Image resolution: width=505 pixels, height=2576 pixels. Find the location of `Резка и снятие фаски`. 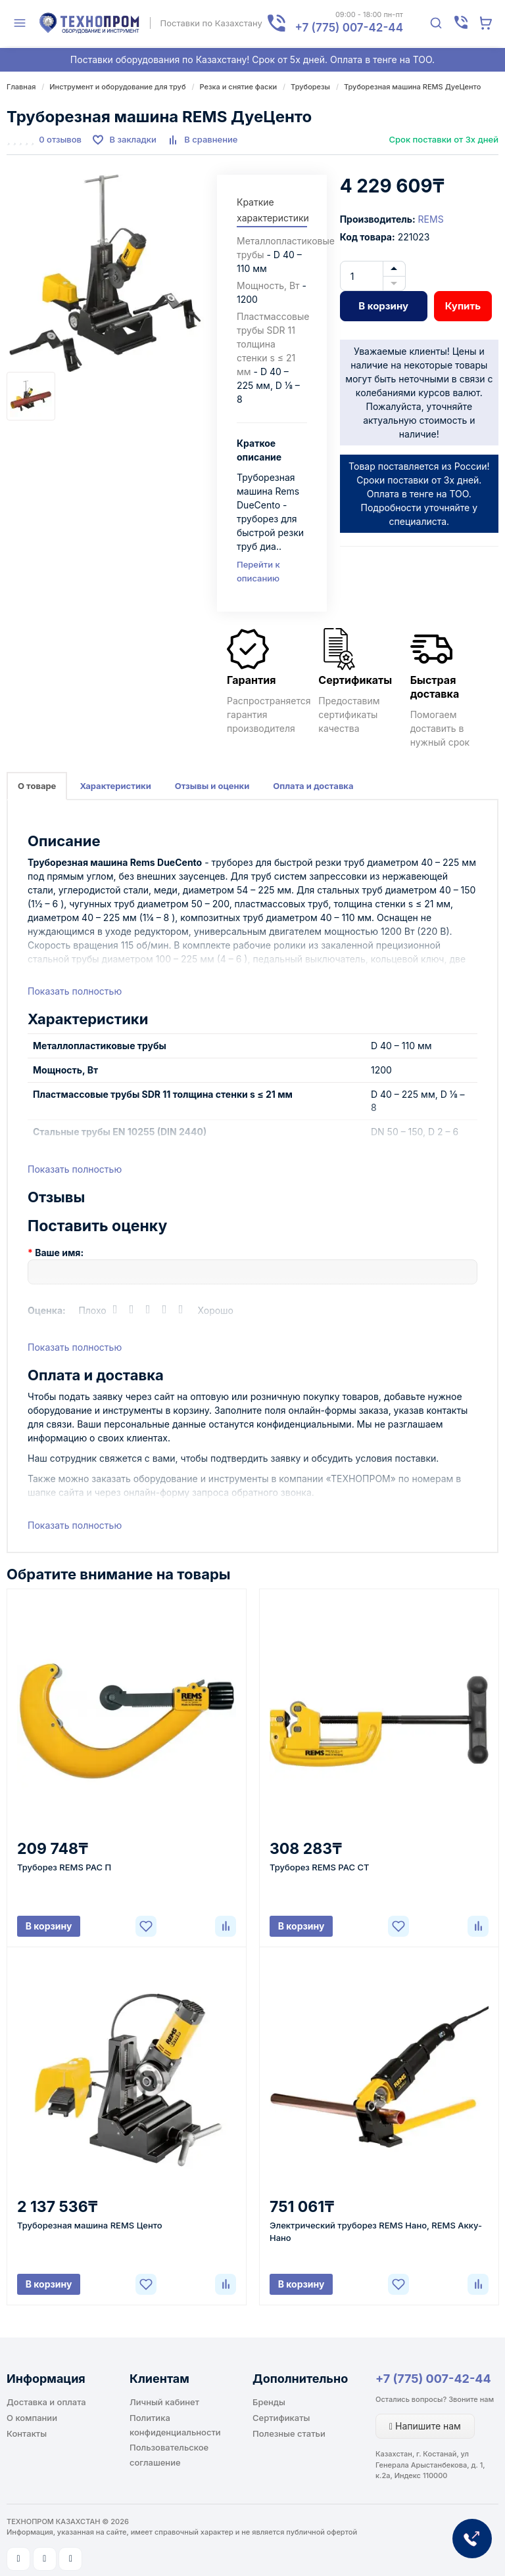

Резка и снятие фаски is located at coordinates (238, 86).